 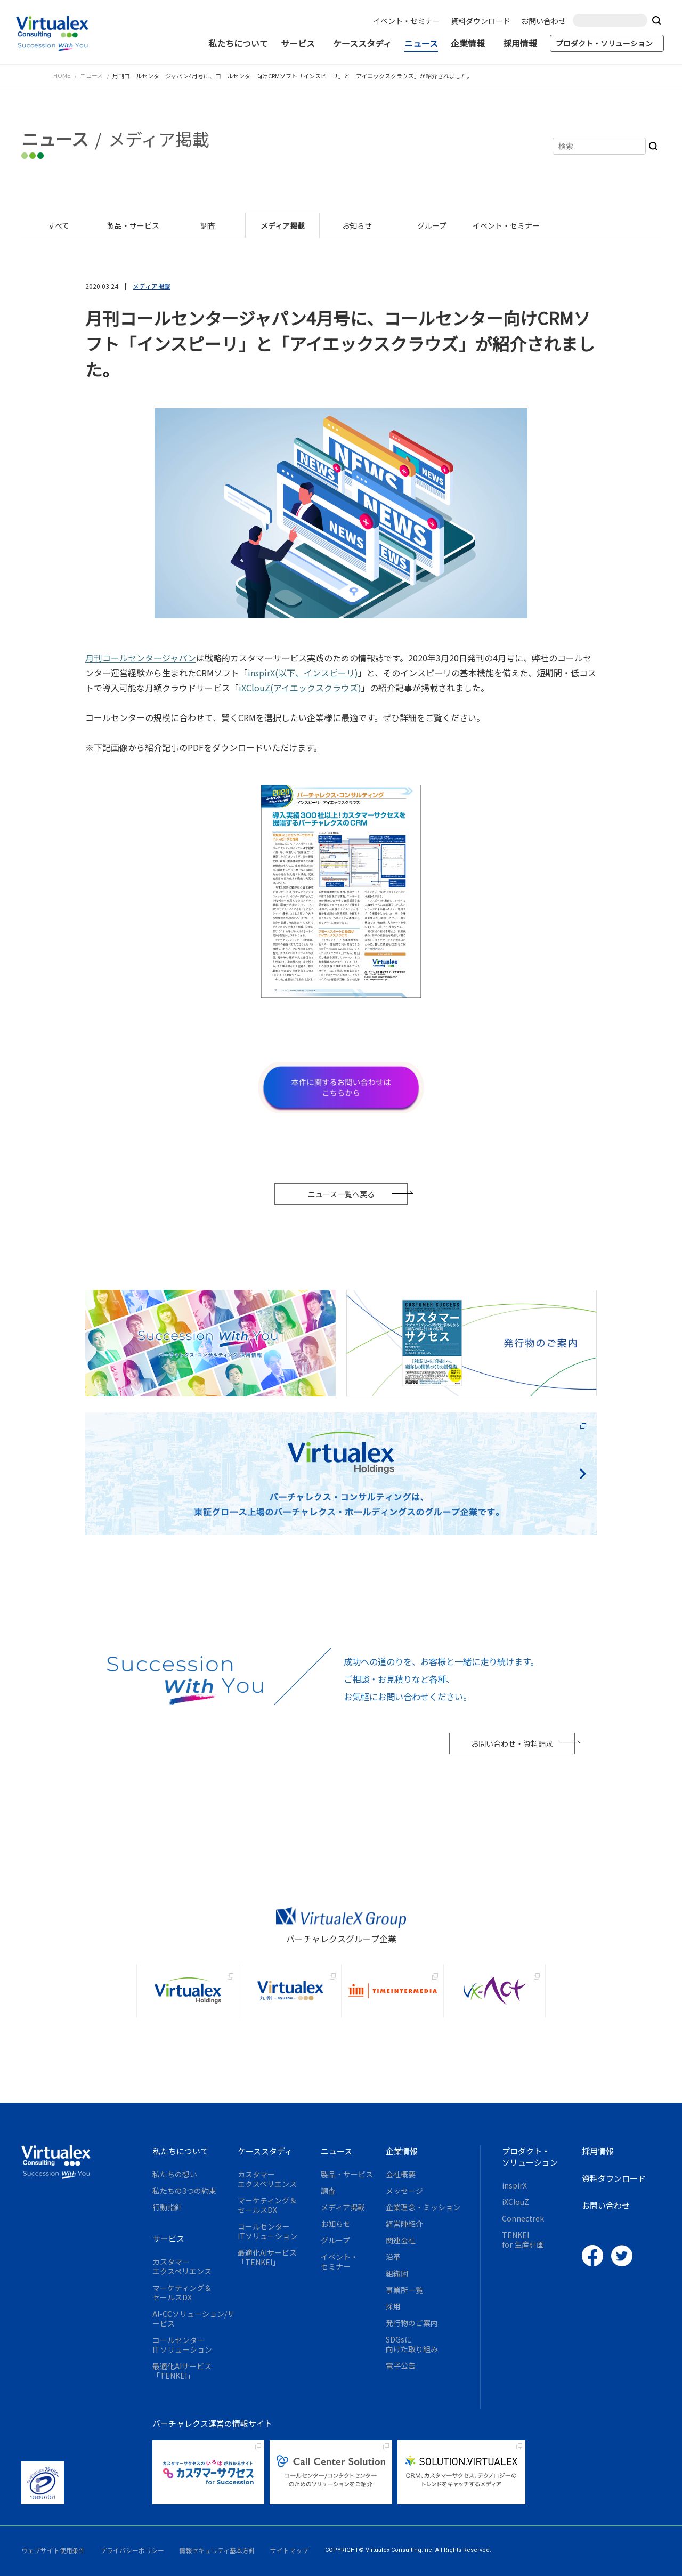 I want to click on 資料ダウンロード, so click(x=483, y=20).